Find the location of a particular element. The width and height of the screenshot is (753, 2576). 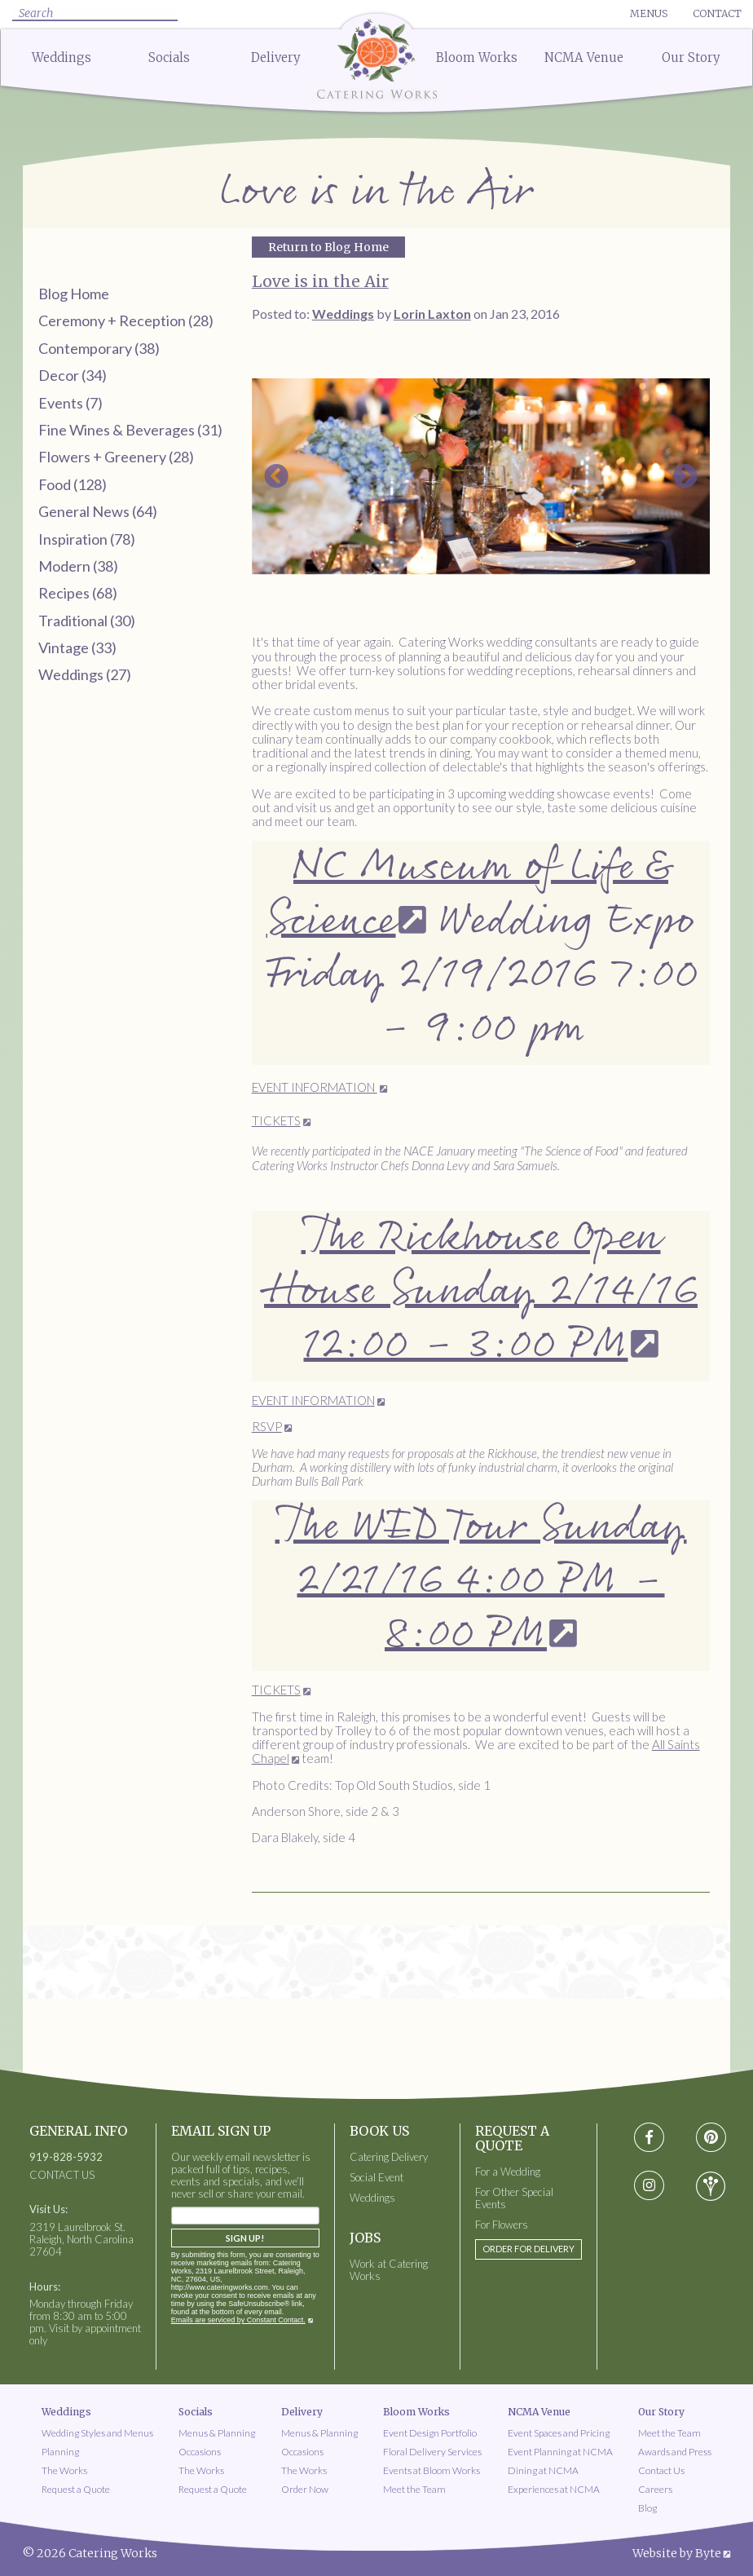

Flowers + Greenery (28) is located at coordinates (116, 457).